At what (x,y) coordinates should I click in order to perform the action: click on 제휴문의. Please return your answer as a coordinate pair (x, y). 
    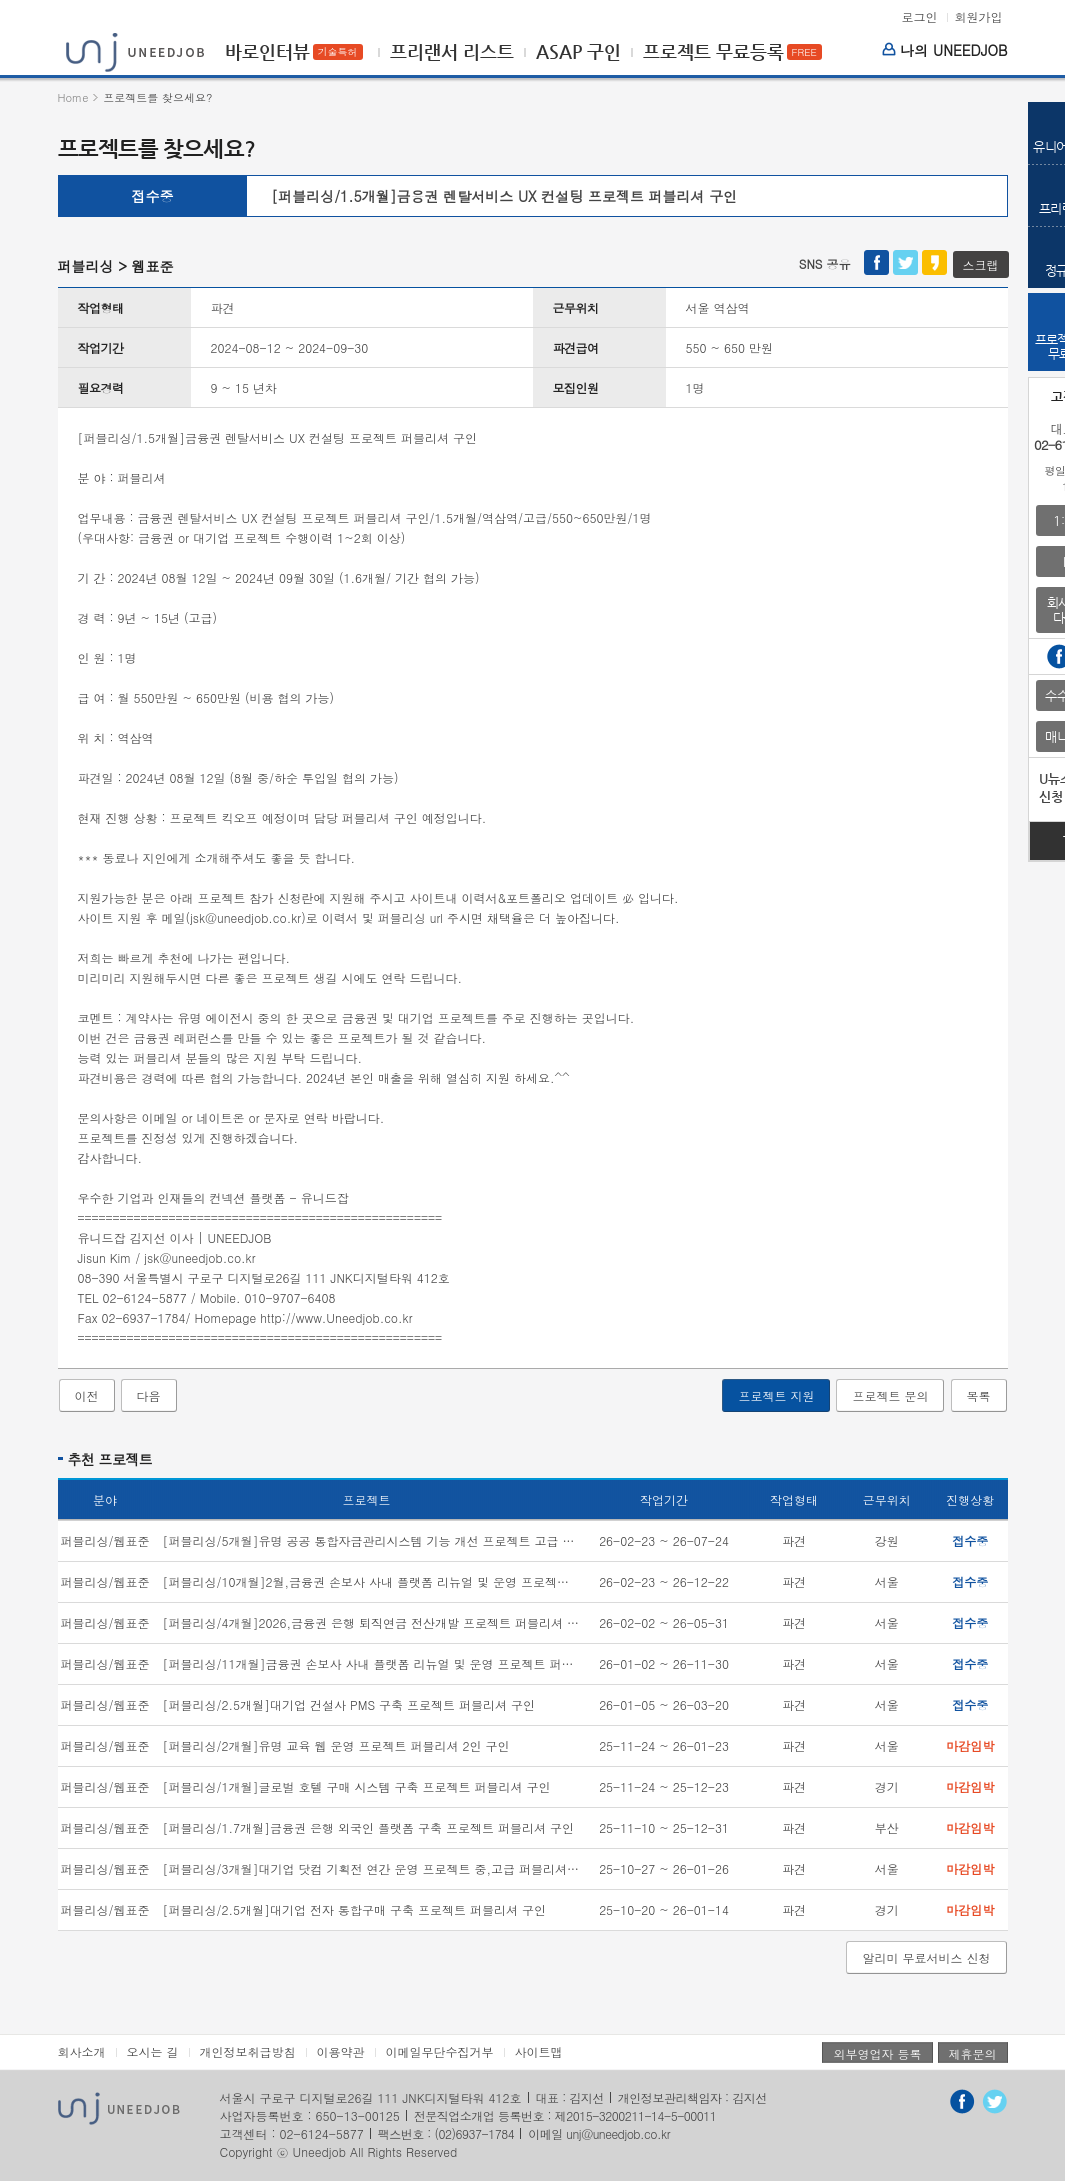
    Looking at the image, I should click on (973, 2053).